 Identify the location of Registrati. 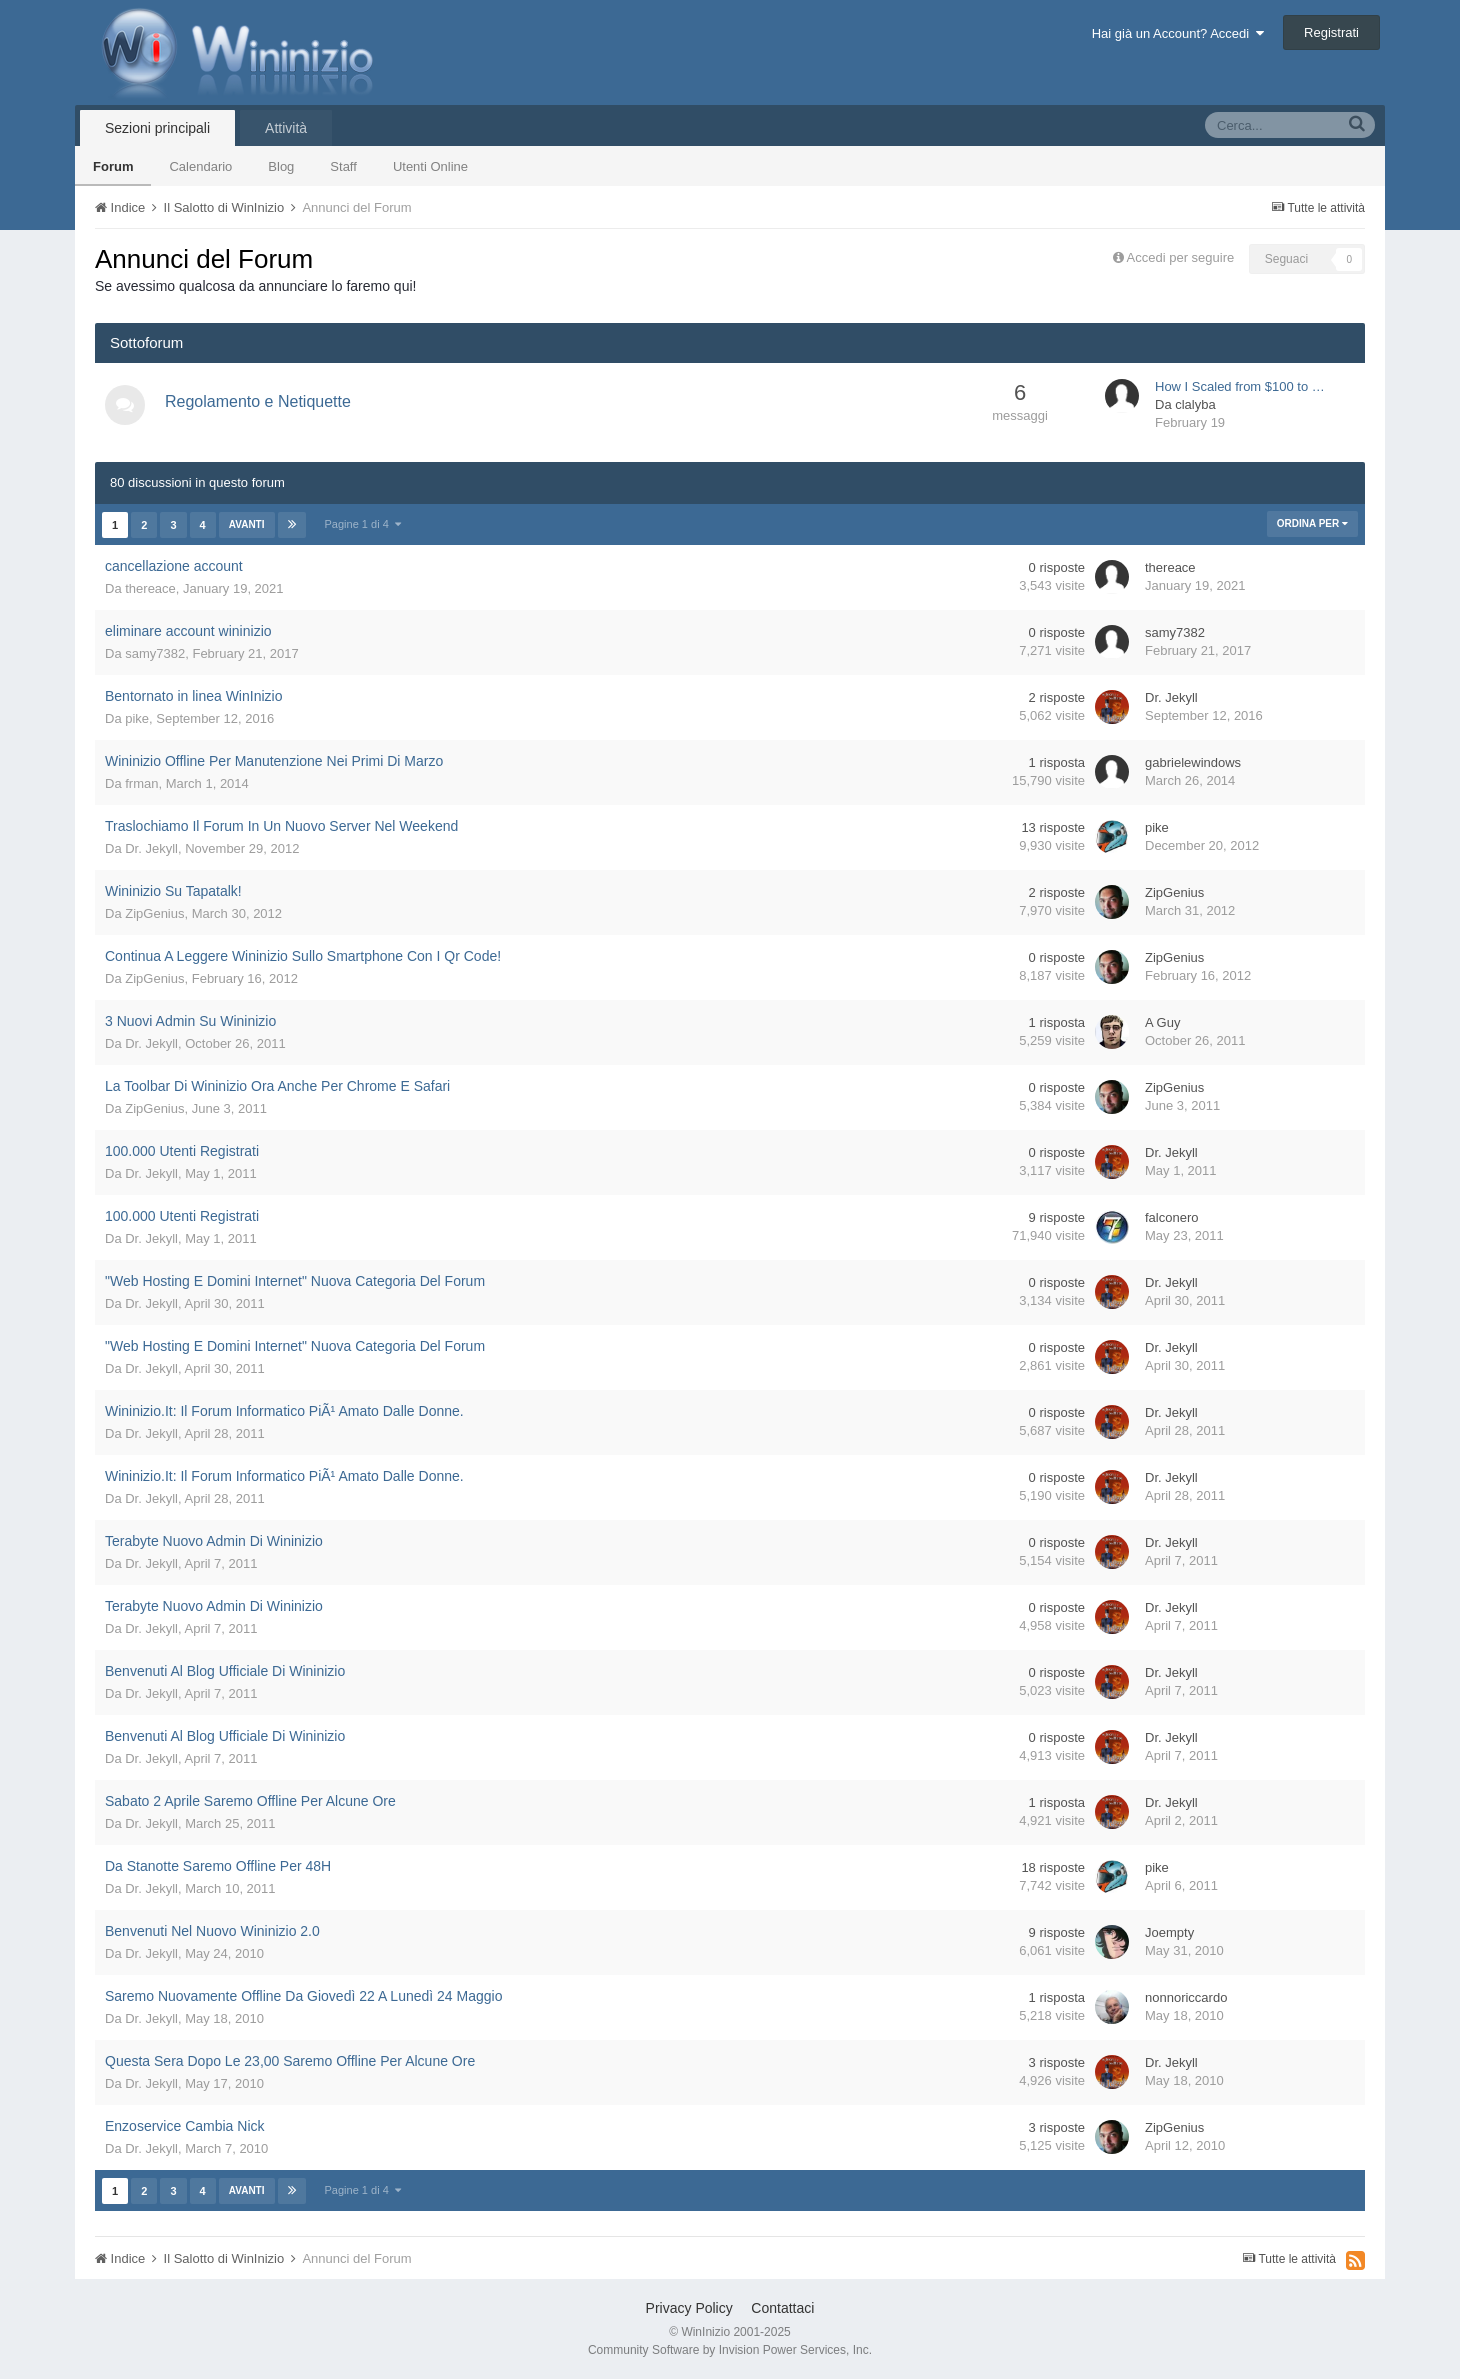
(1331, 32).